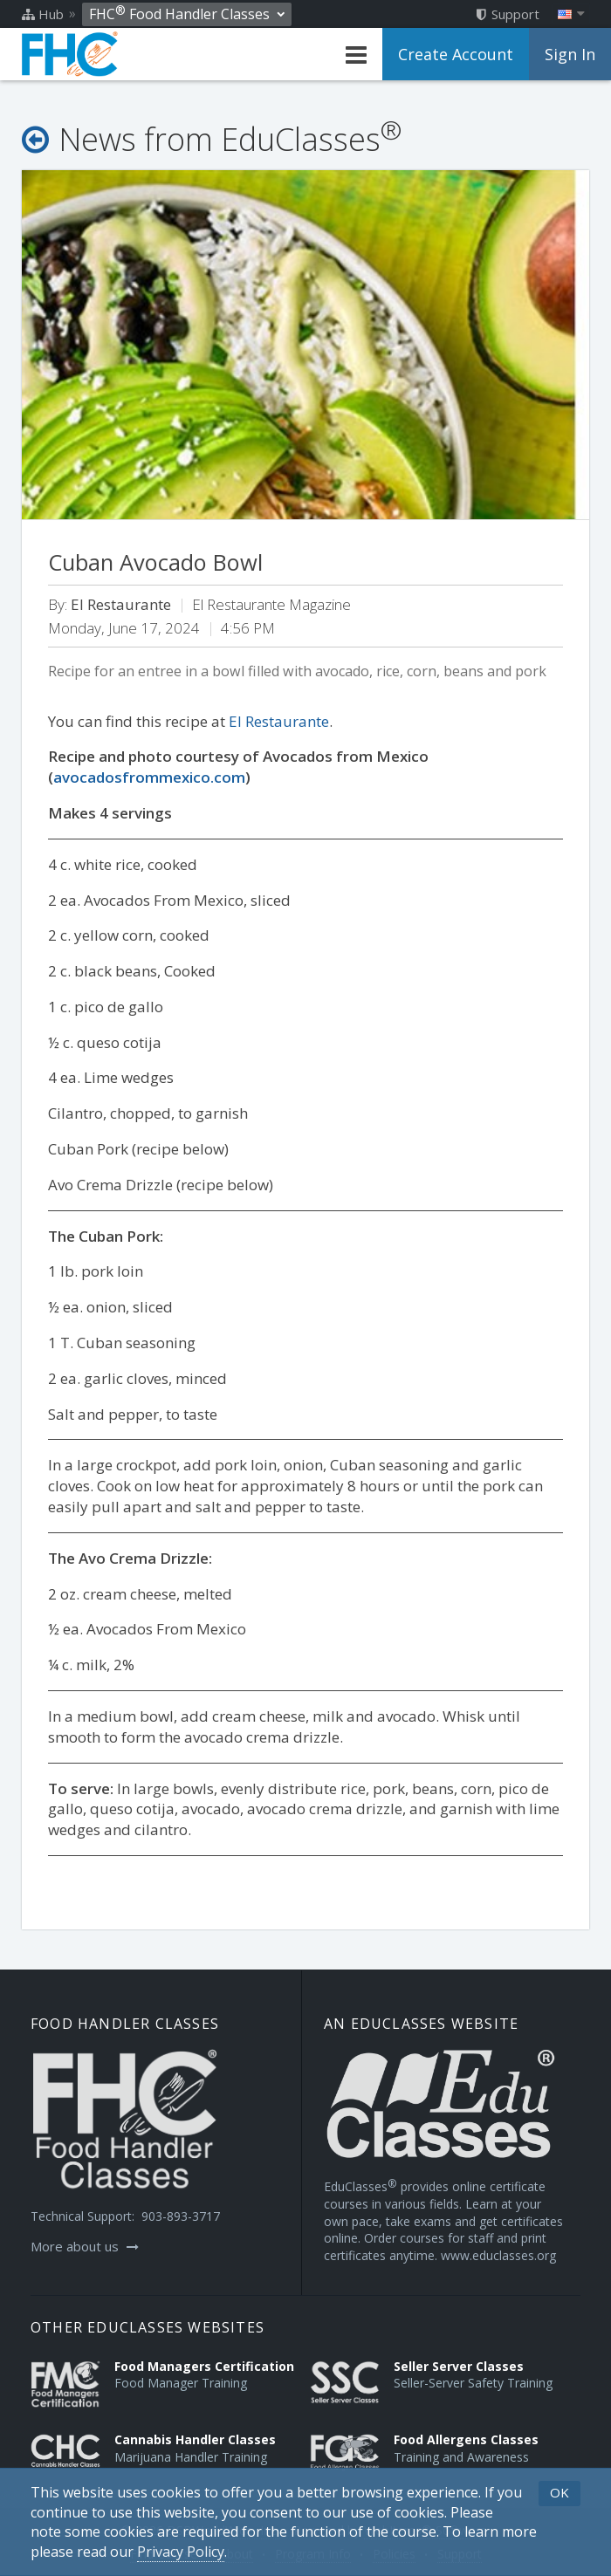 The image size is (611, 2576). Describe the element at coordinates (559, 2492) in the screenshot. I see `OK [button]` at that location.